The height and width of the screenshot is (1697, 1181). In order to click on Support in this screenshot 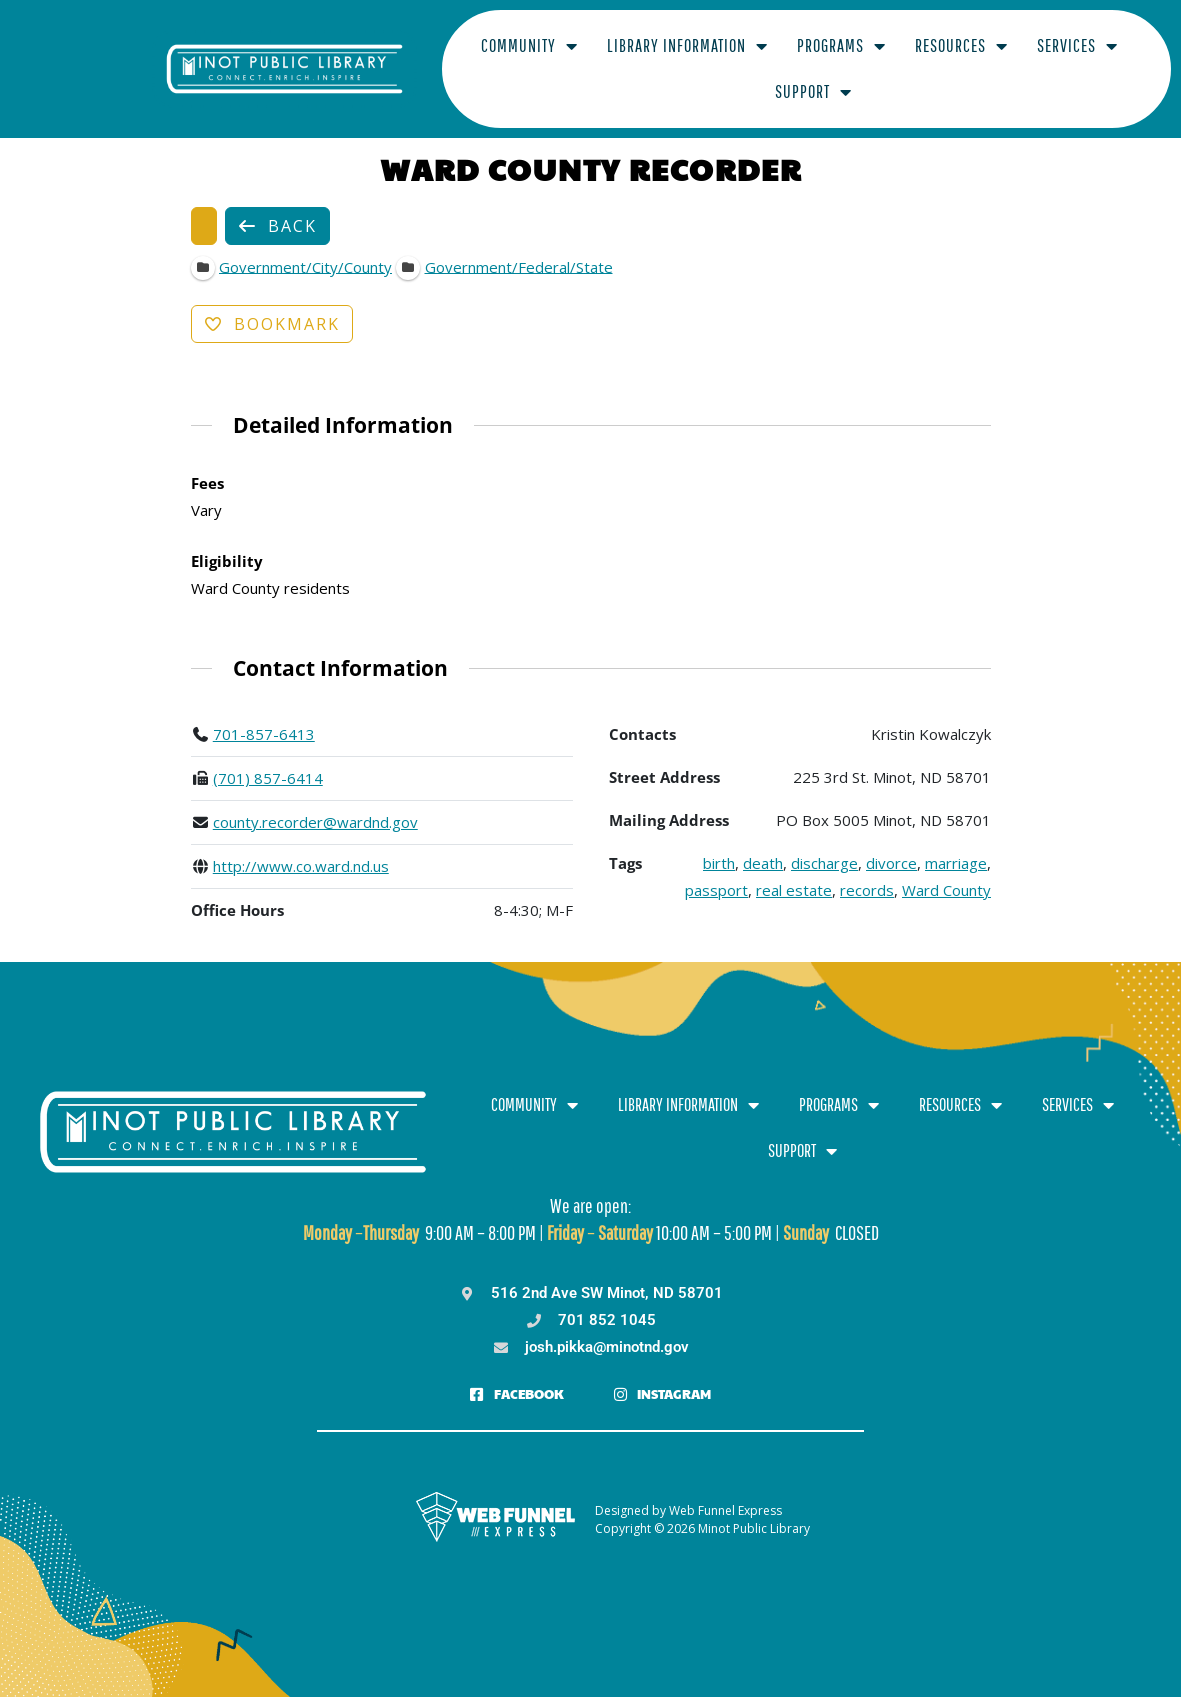, I will do `click(1097, 59)`.